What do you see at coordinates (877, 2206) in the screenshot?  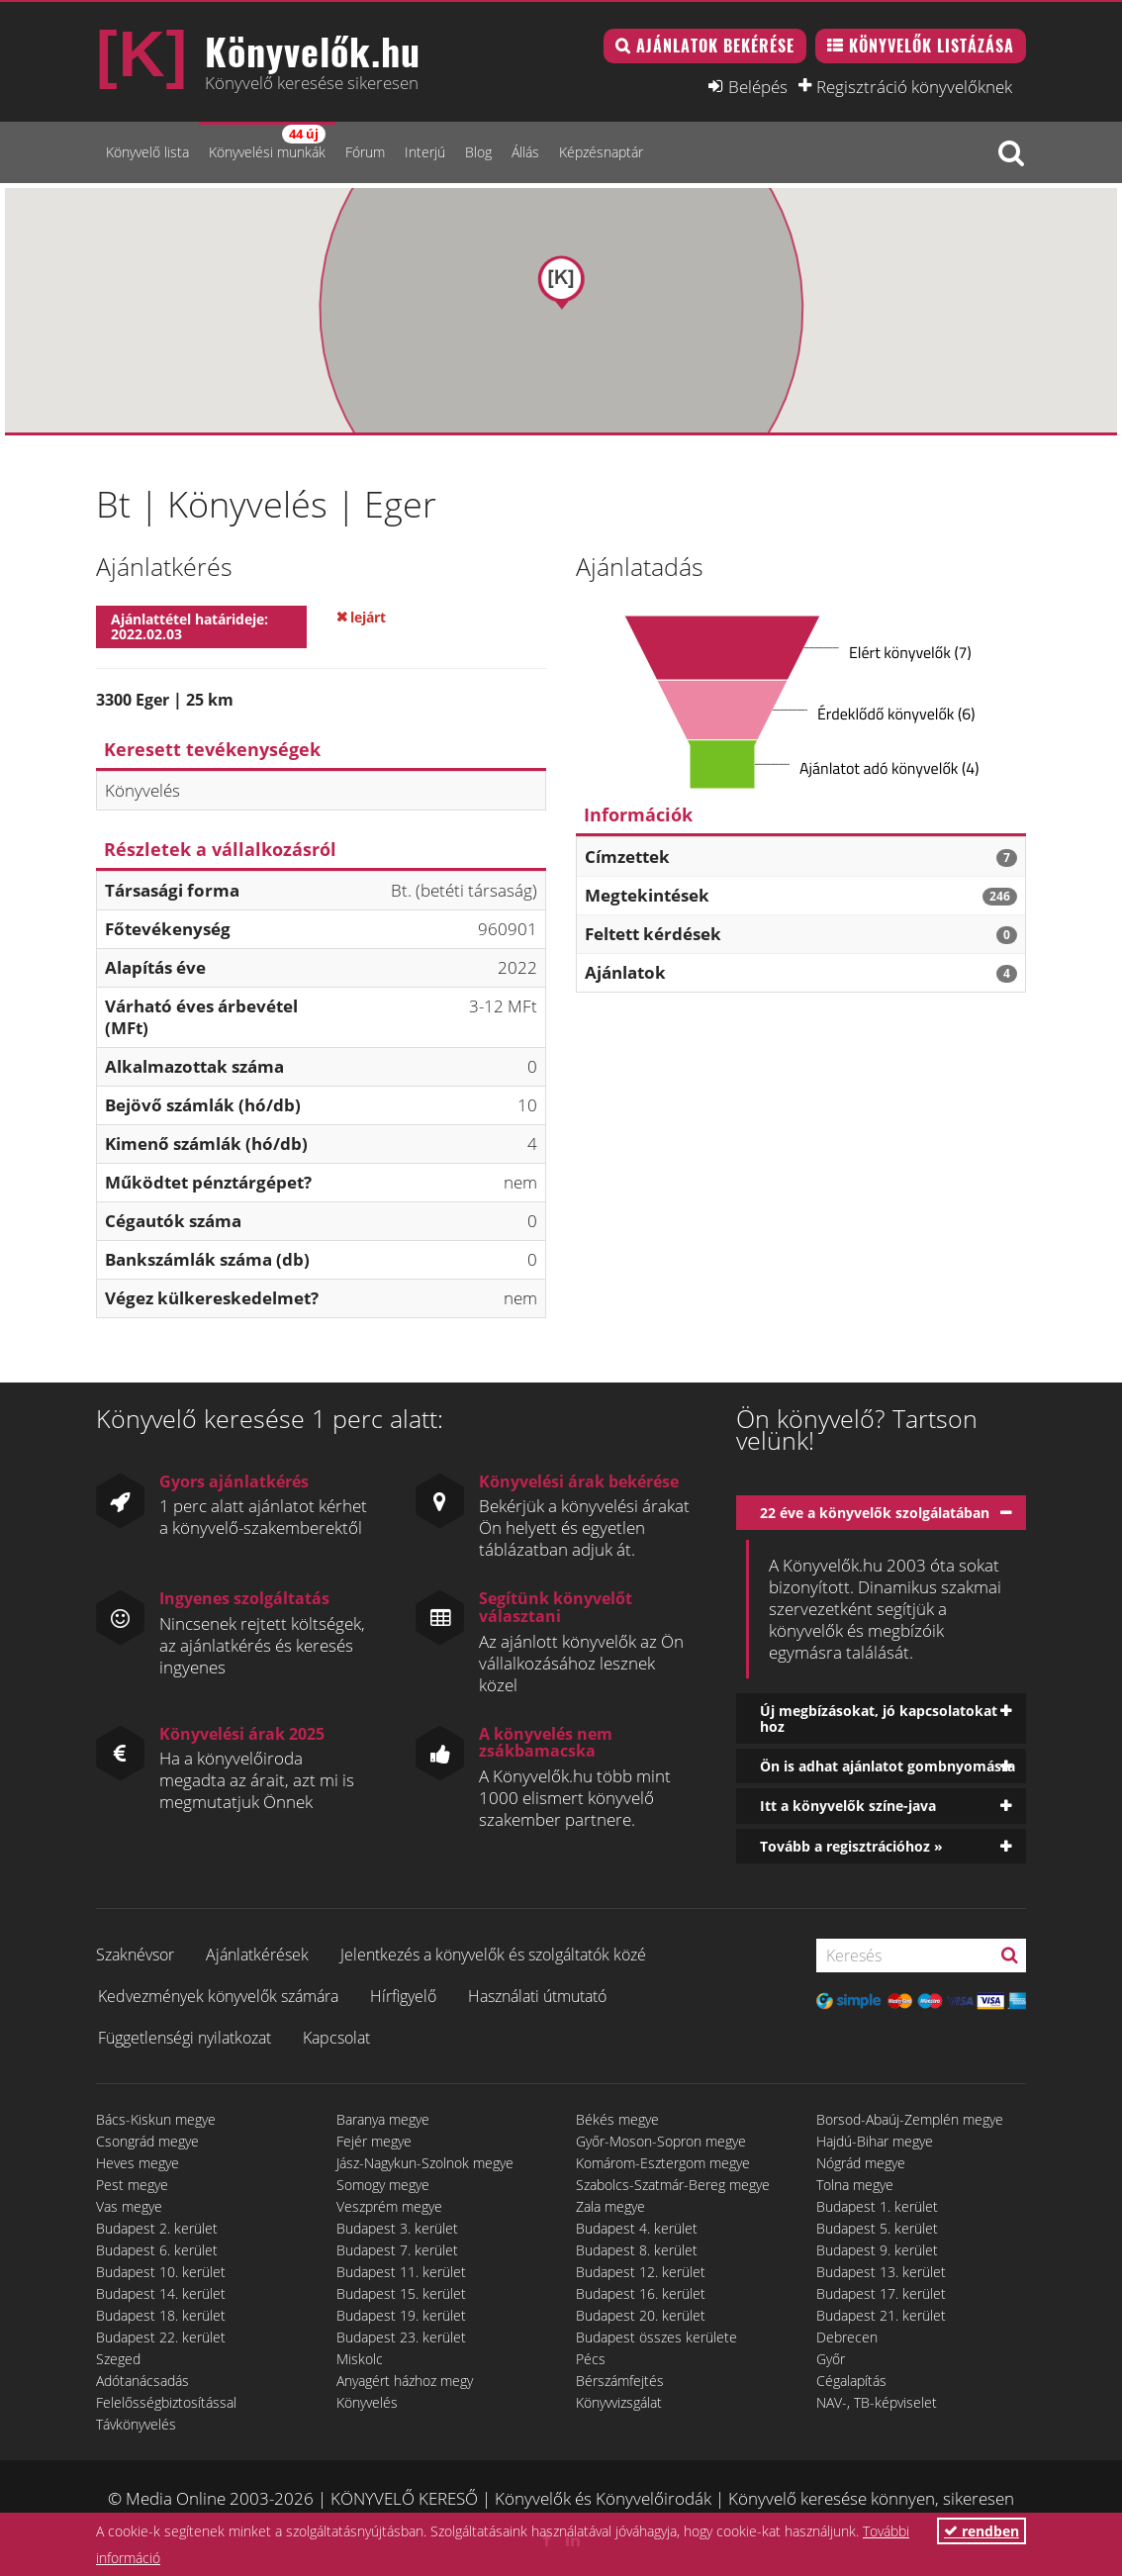 I see `Budapest 1. kerület` at bounding box center [877, 2206].